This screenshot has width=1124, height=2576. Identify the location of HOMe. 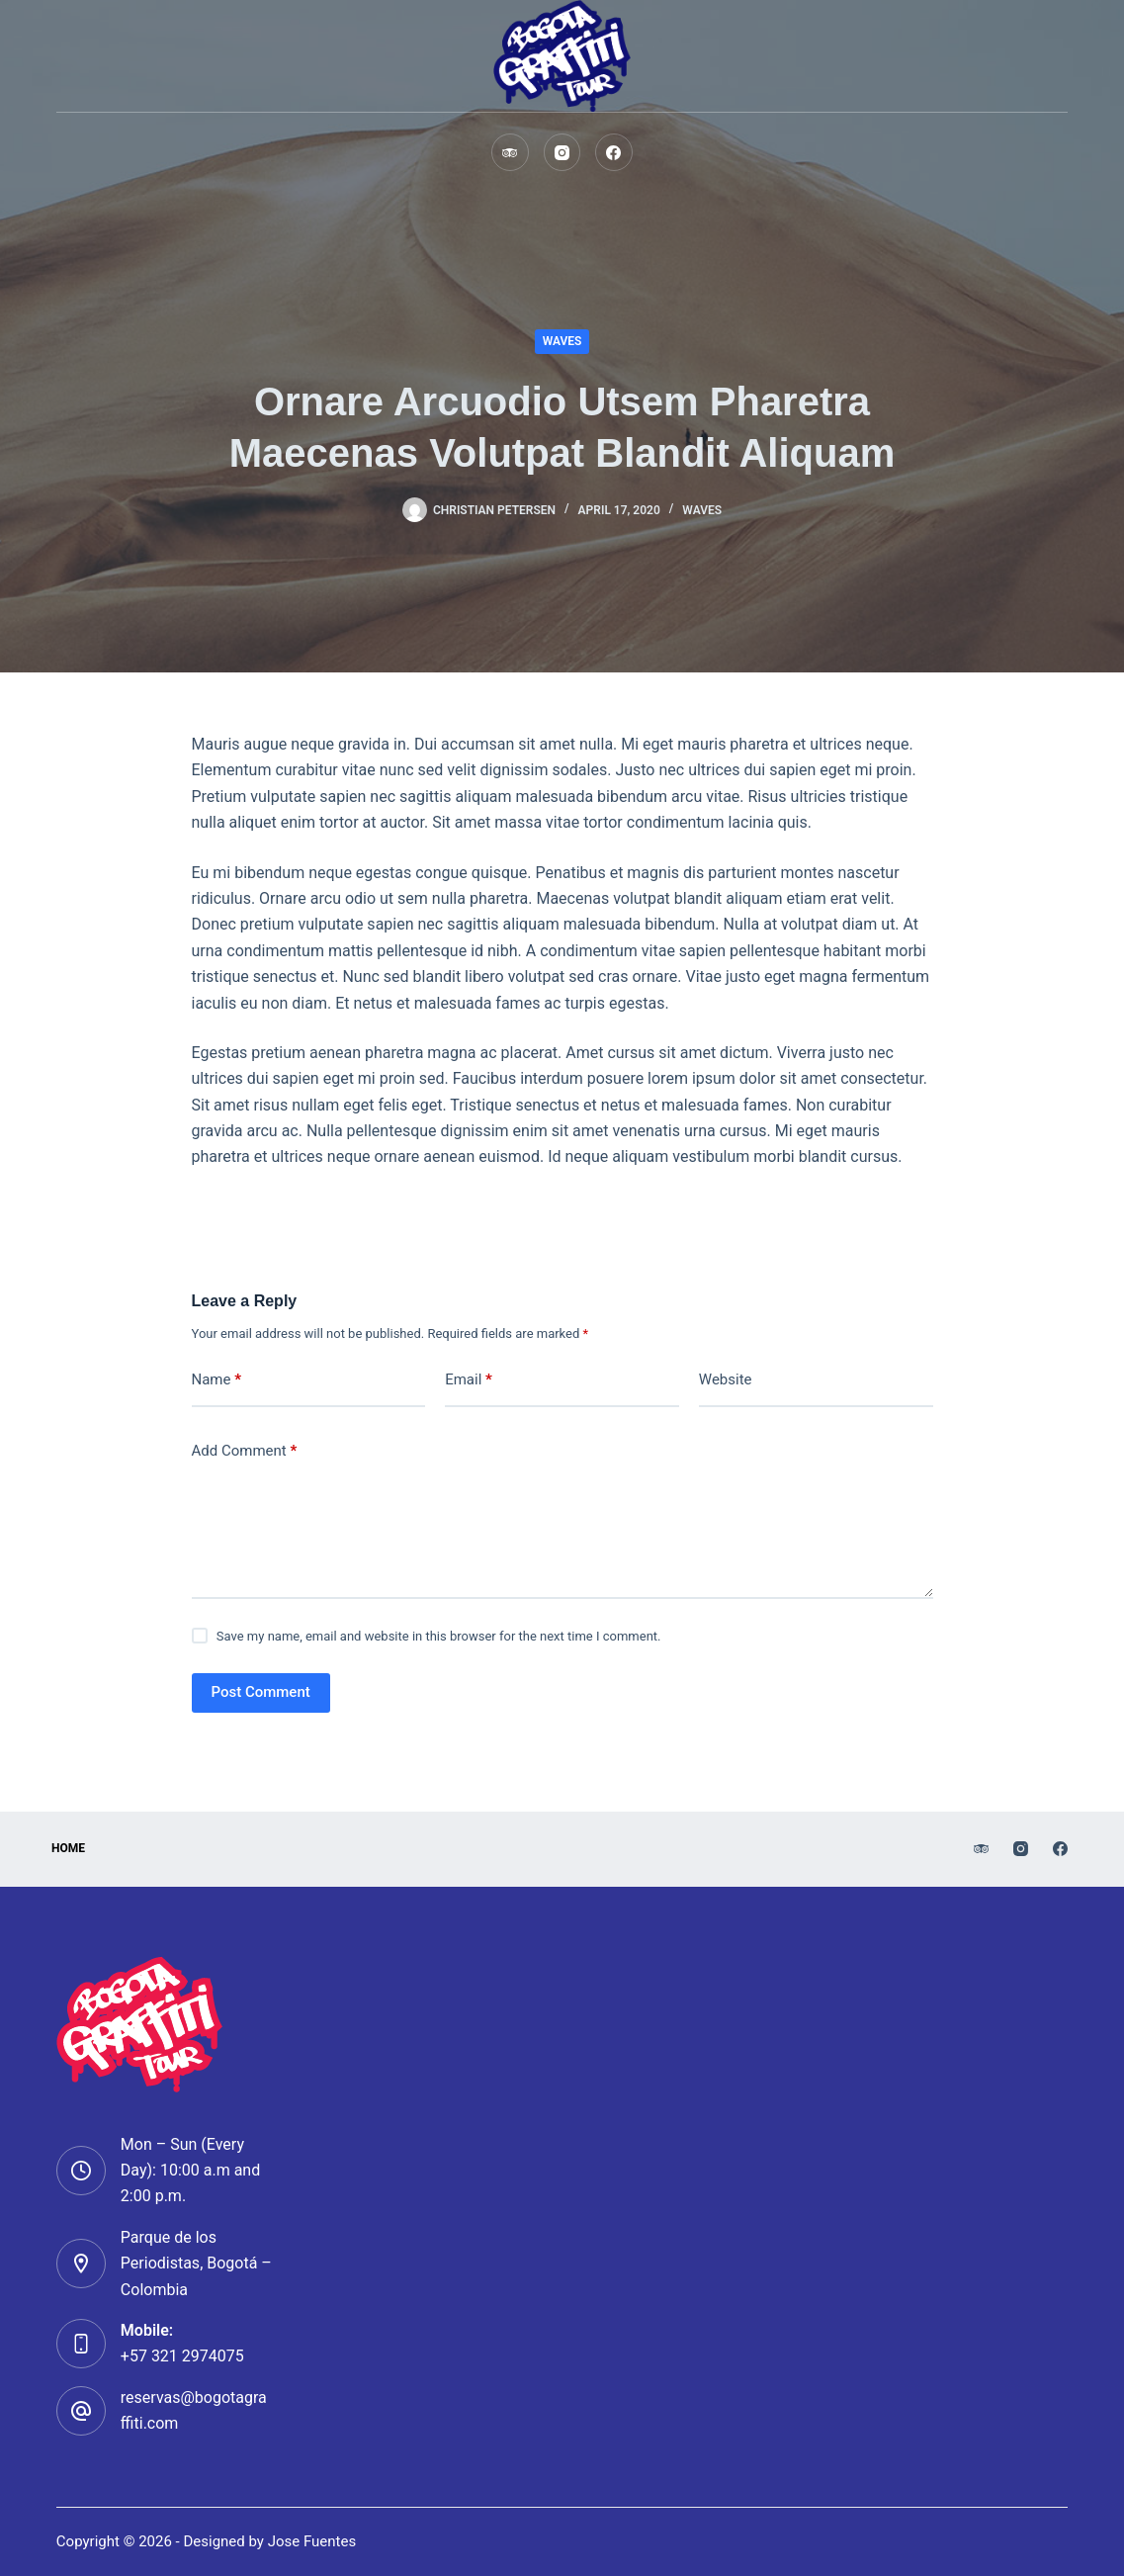
(73, 1848).